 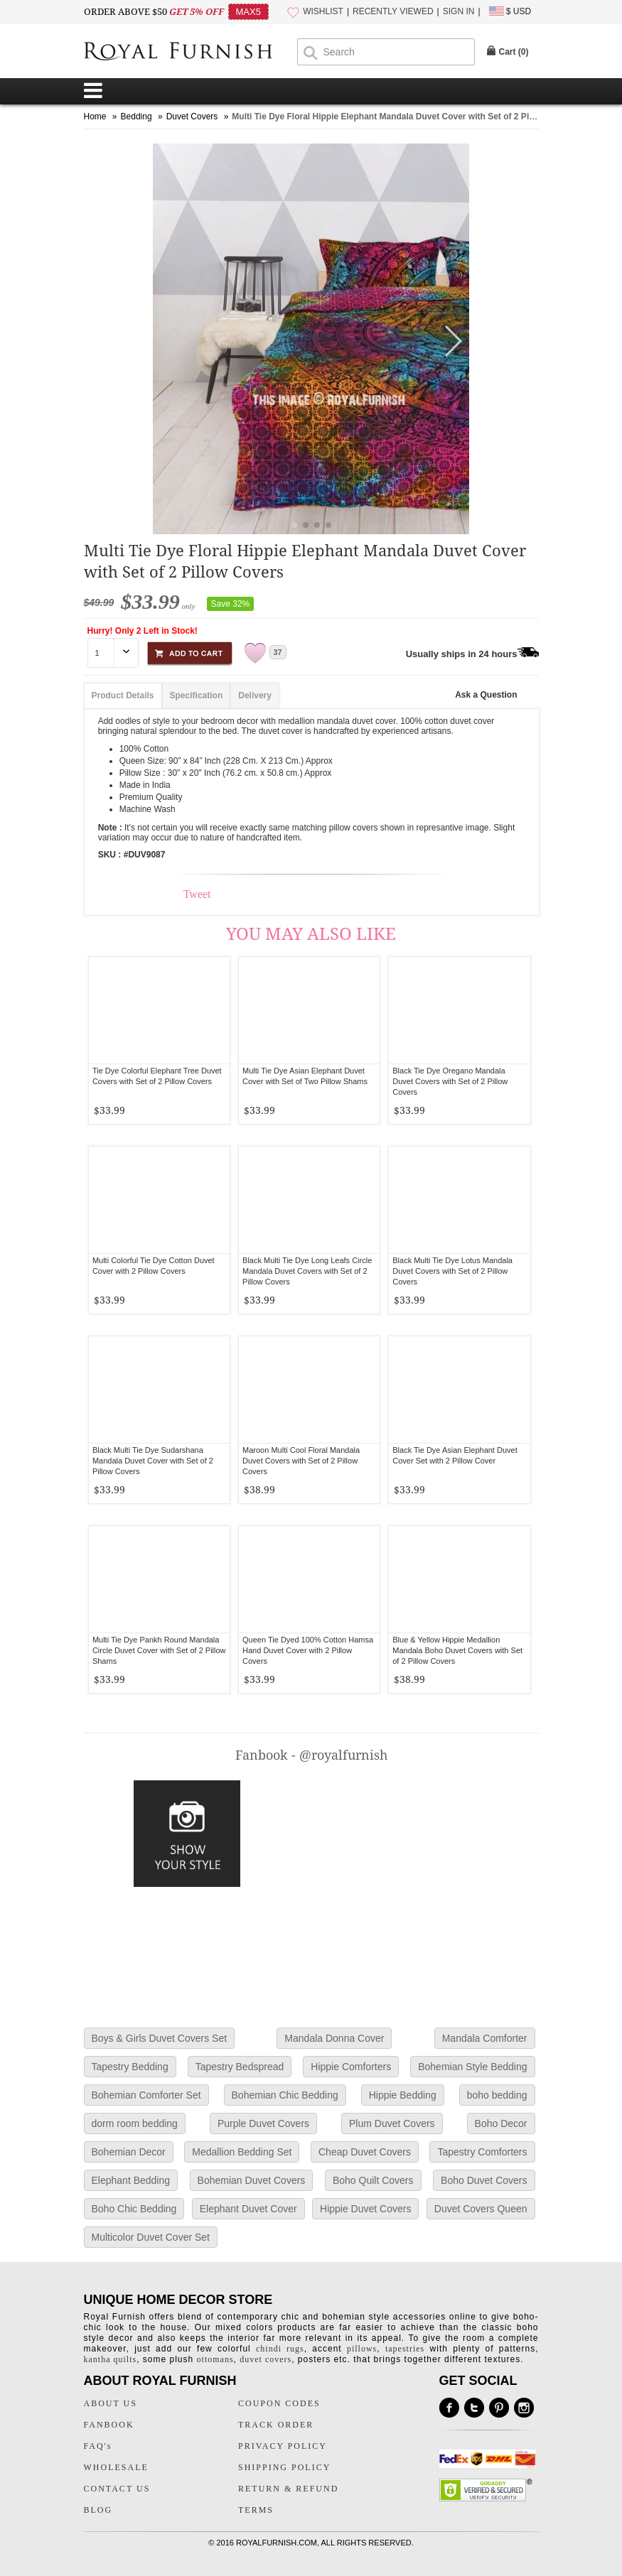 I want to click on 37, so click(x=278, y=652).